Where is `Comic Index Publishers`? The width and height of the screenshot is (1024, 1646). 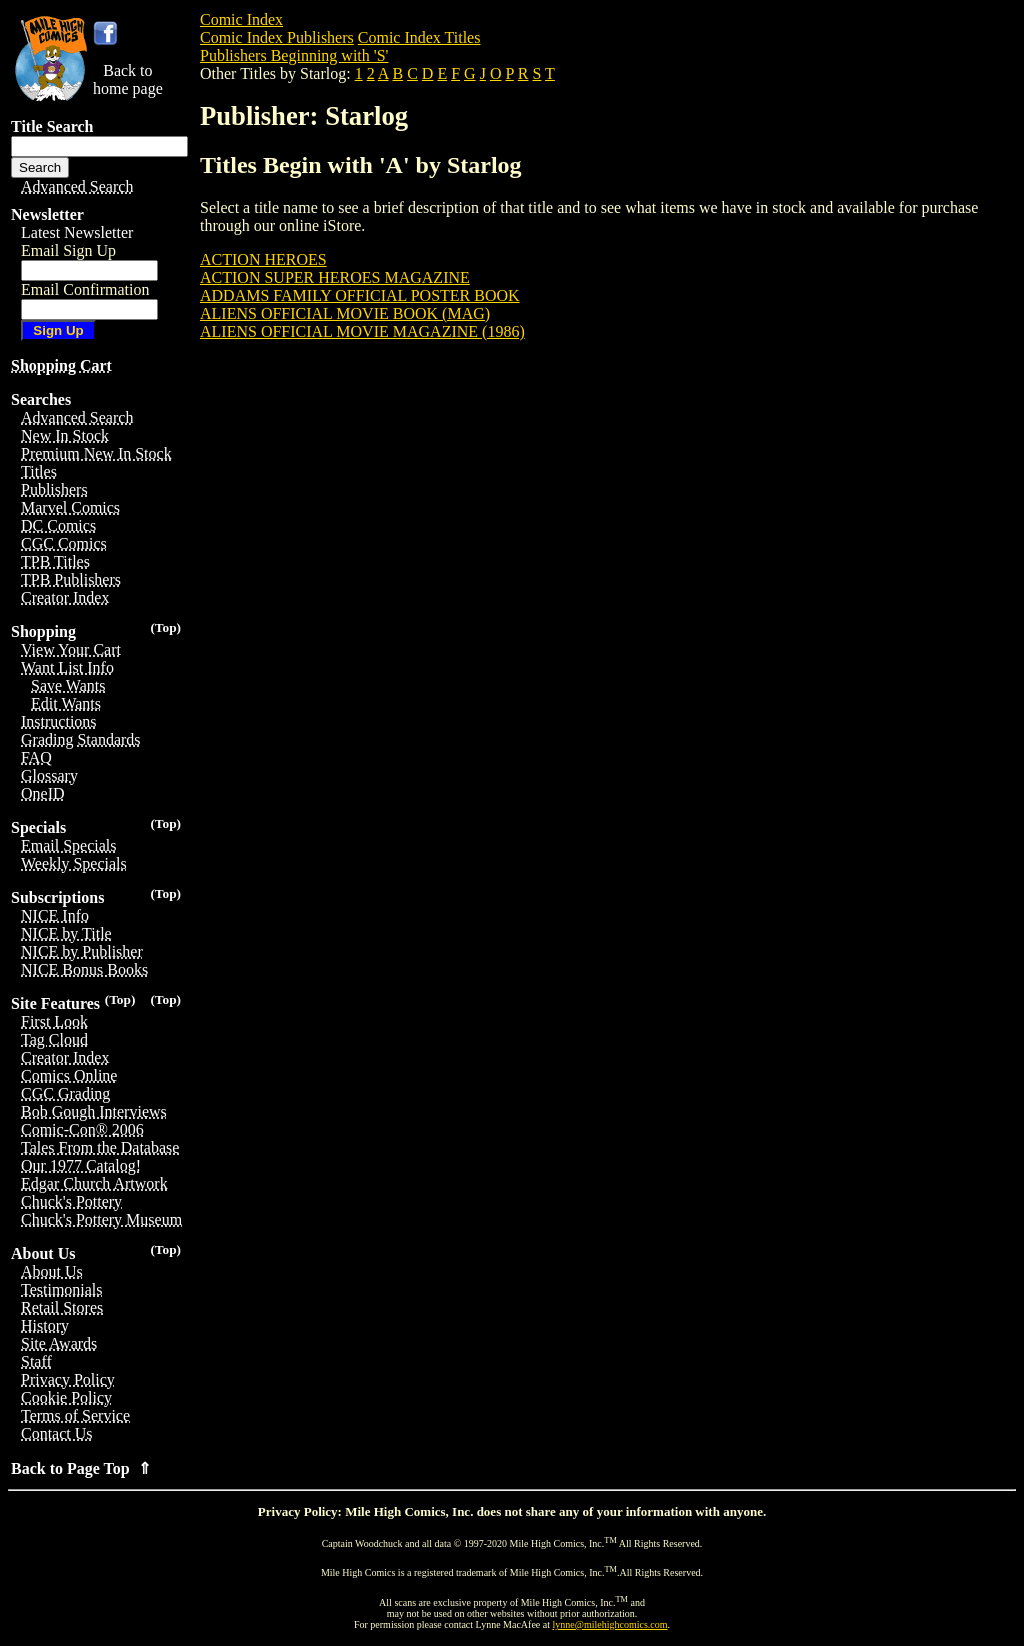 Comic Index Publishers is located at coordinates (277, 37).